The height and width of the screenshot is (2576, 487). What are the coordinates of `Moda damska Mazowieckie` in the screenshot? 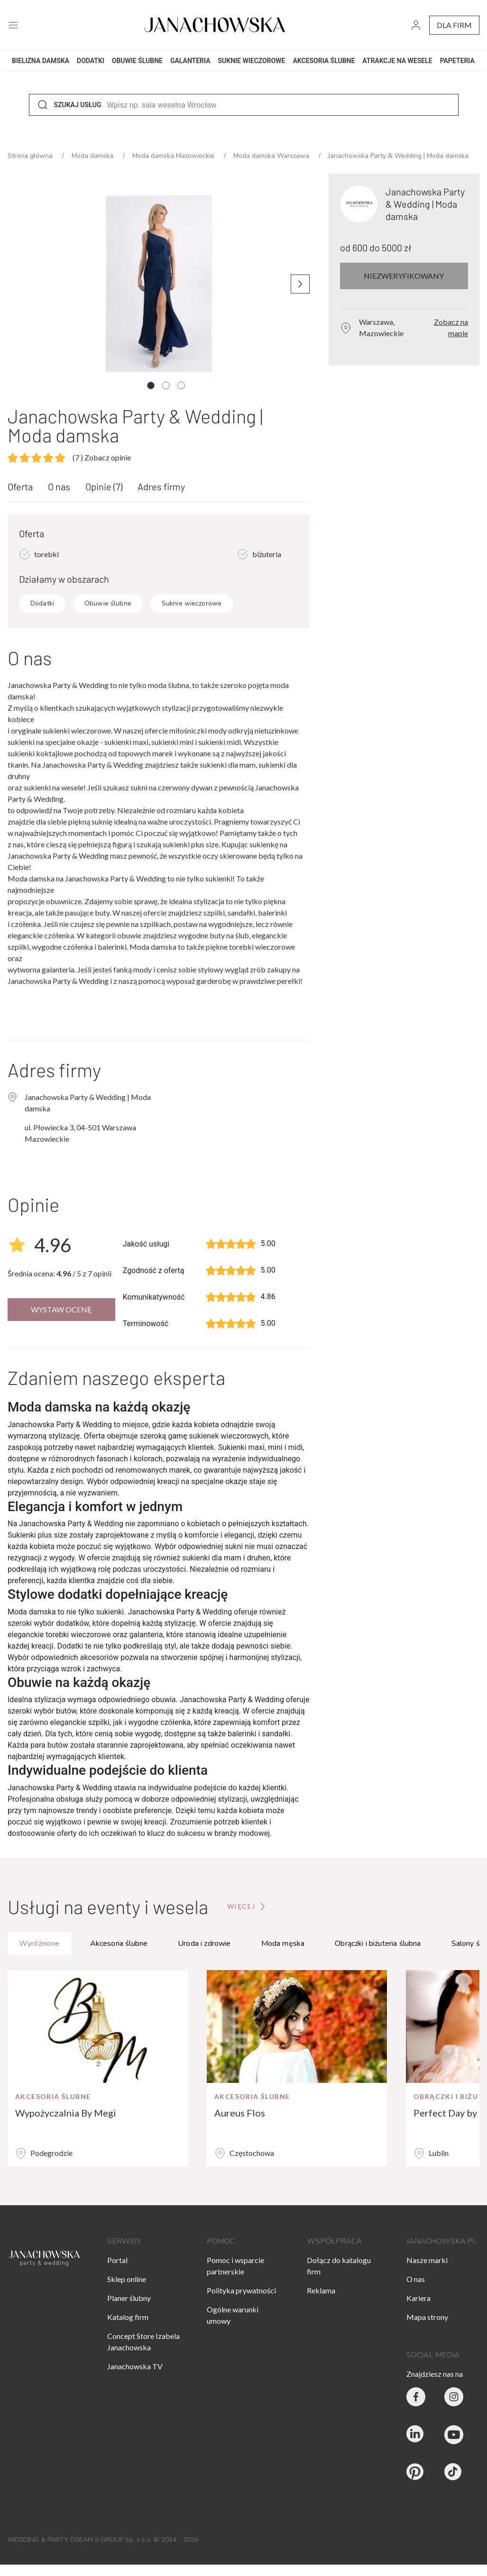 It's located at (174, 155).